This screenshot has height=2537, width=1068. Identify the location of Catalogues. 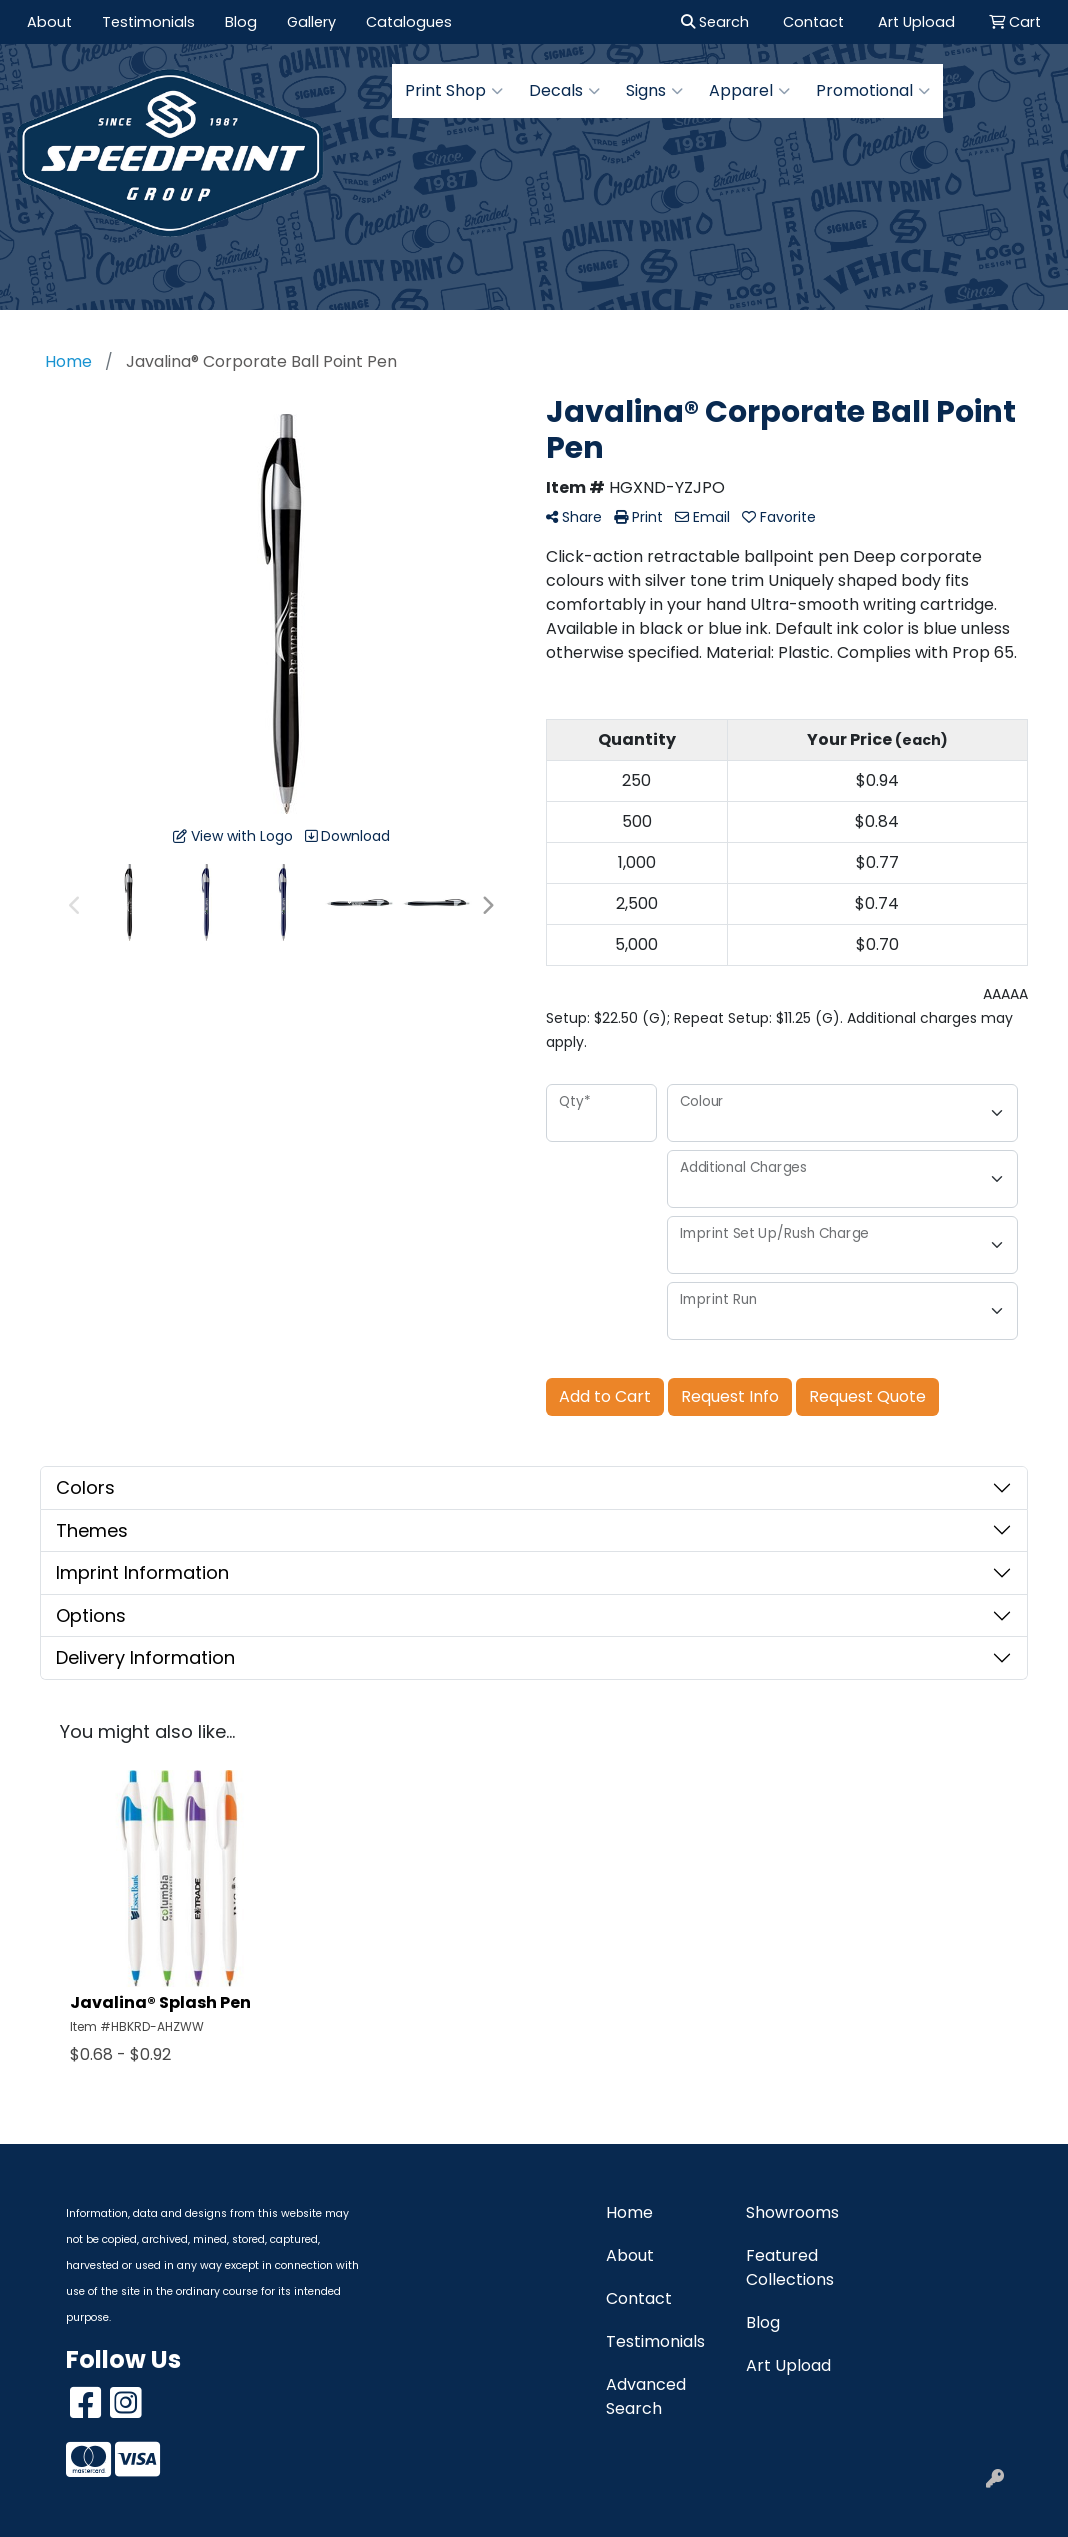
(409, 22).